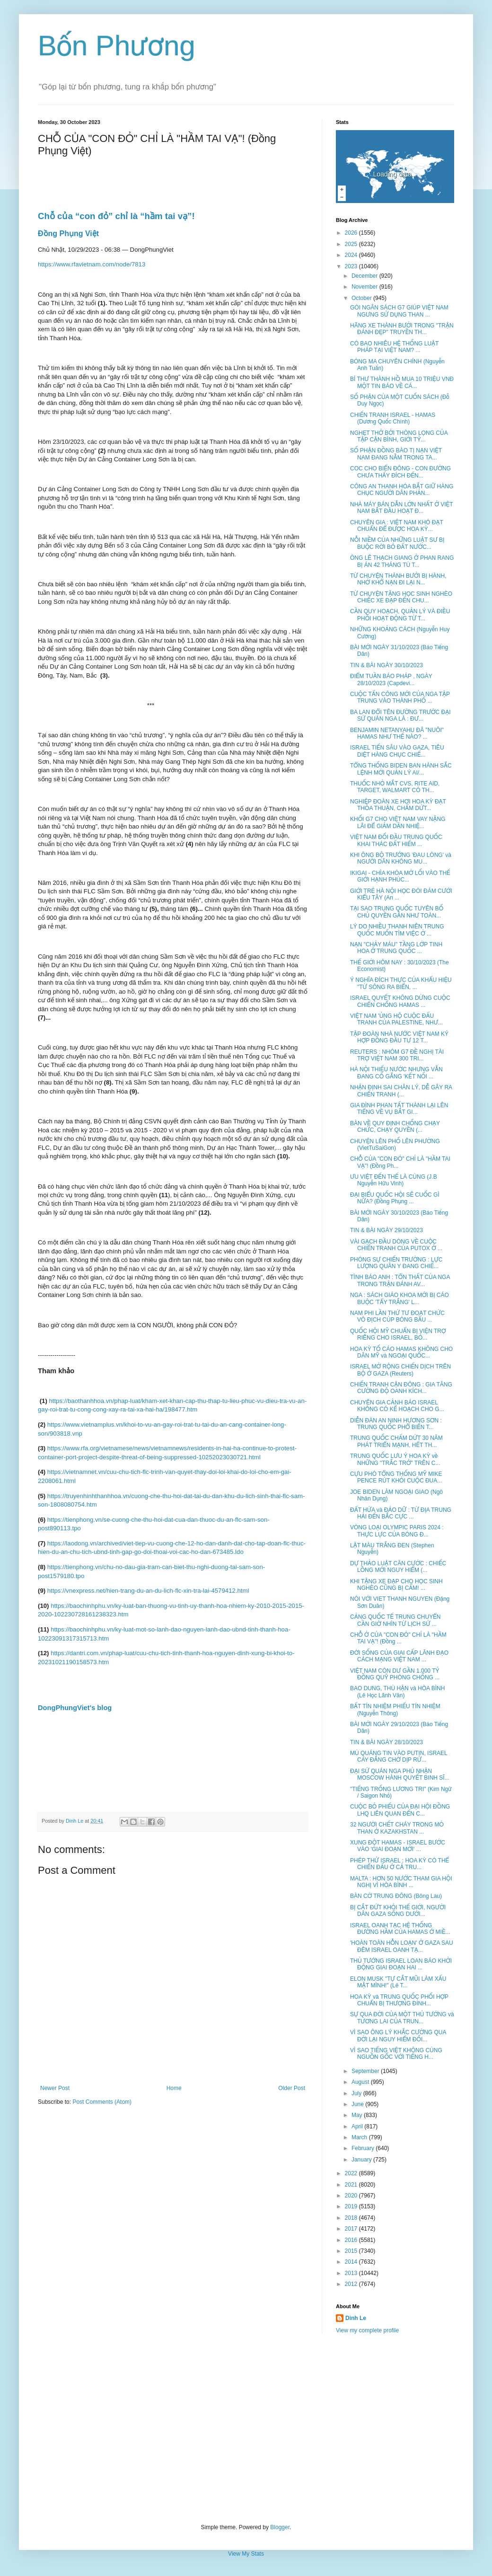  Describe the element at coordinates (401, 1352) in the screenshot. I see `HOA KỲ TỐ CÁO HAMAS KHÔNG CHO DÂN MỸ và NGOẠI QUỐC...` at that location.